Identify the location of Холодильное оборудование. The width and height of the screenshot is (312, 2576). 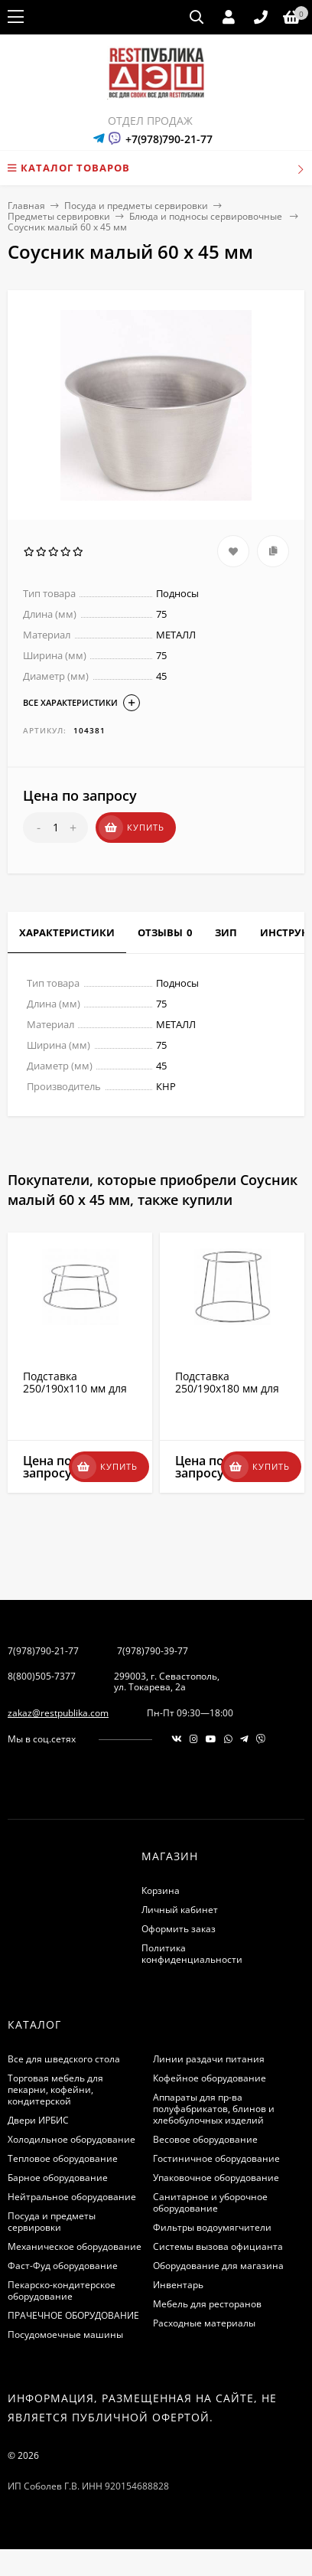
(71, 2139).